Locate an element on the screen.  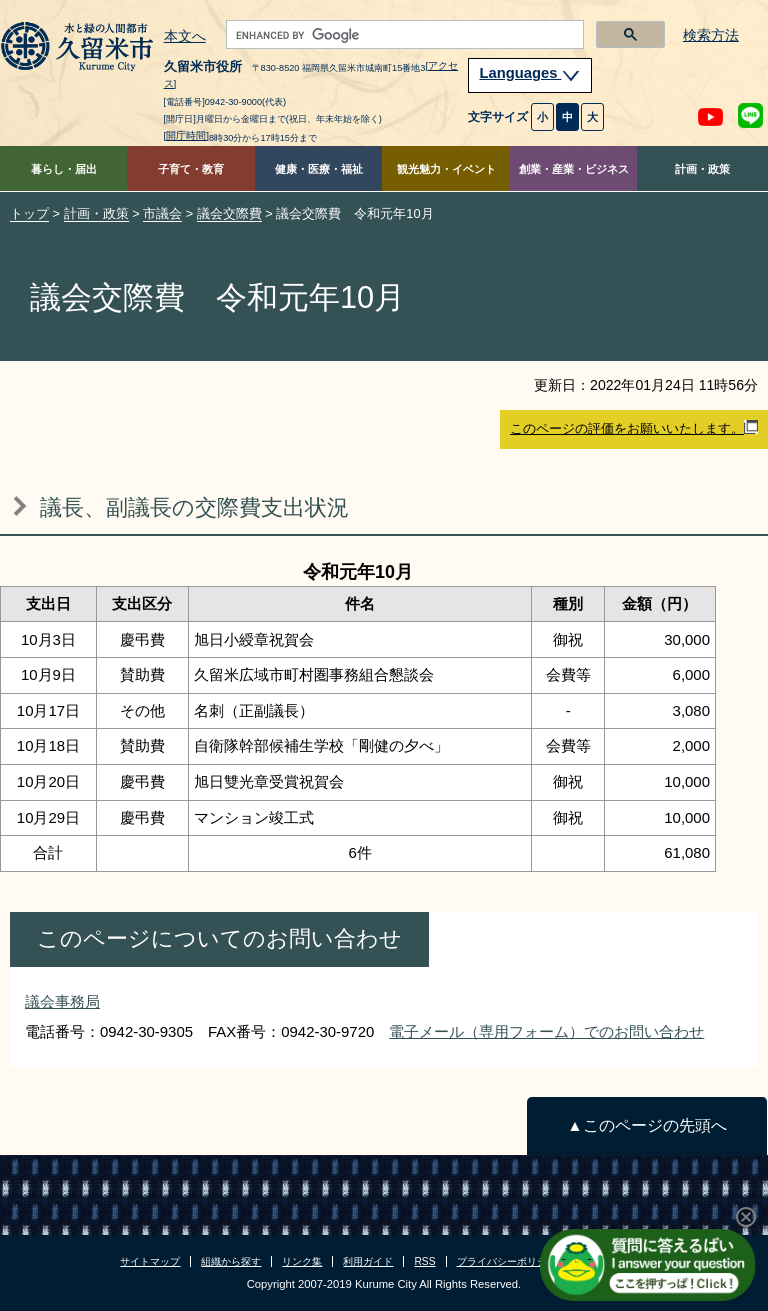
議会交際費 is located at coordinates (229, 213).